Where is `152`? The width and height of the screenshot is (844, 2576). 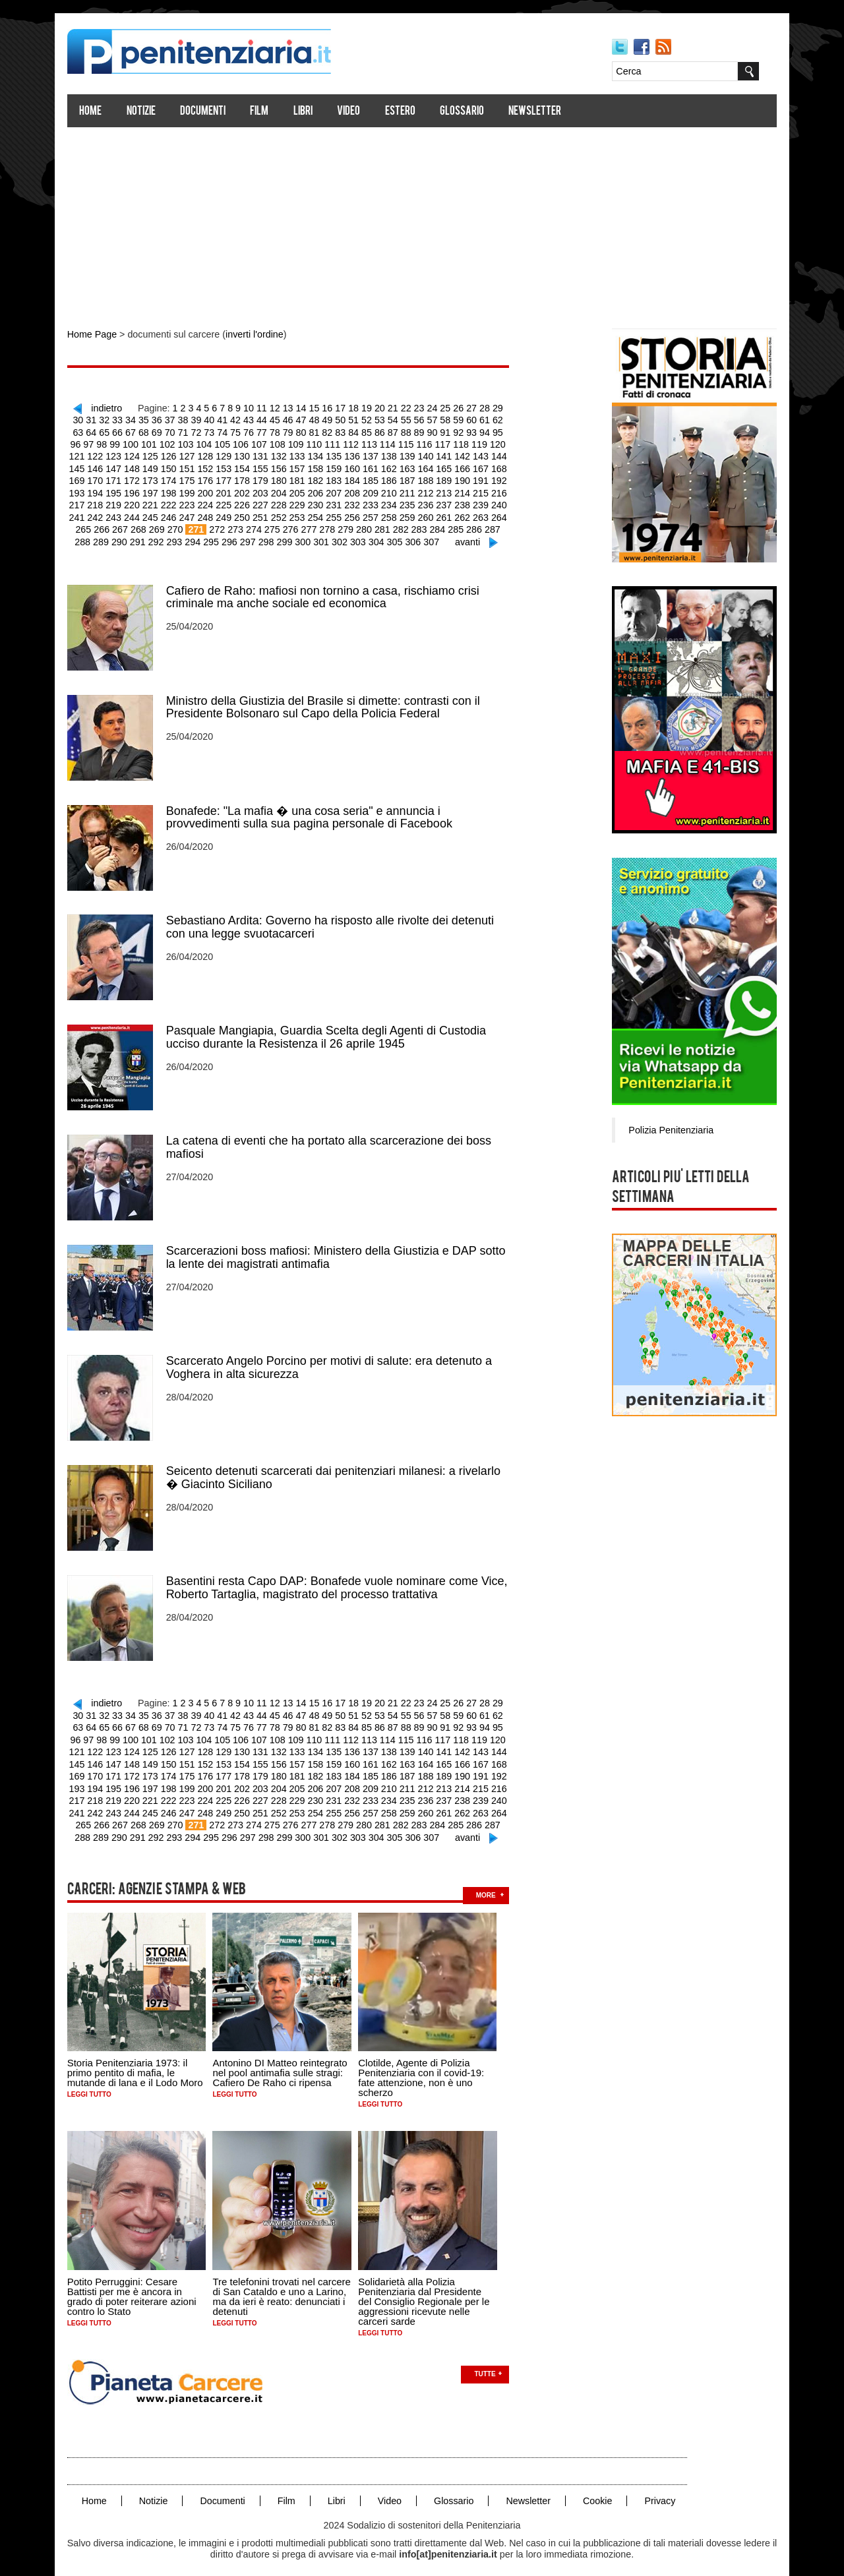 152 is located at coordinates (158, 466).